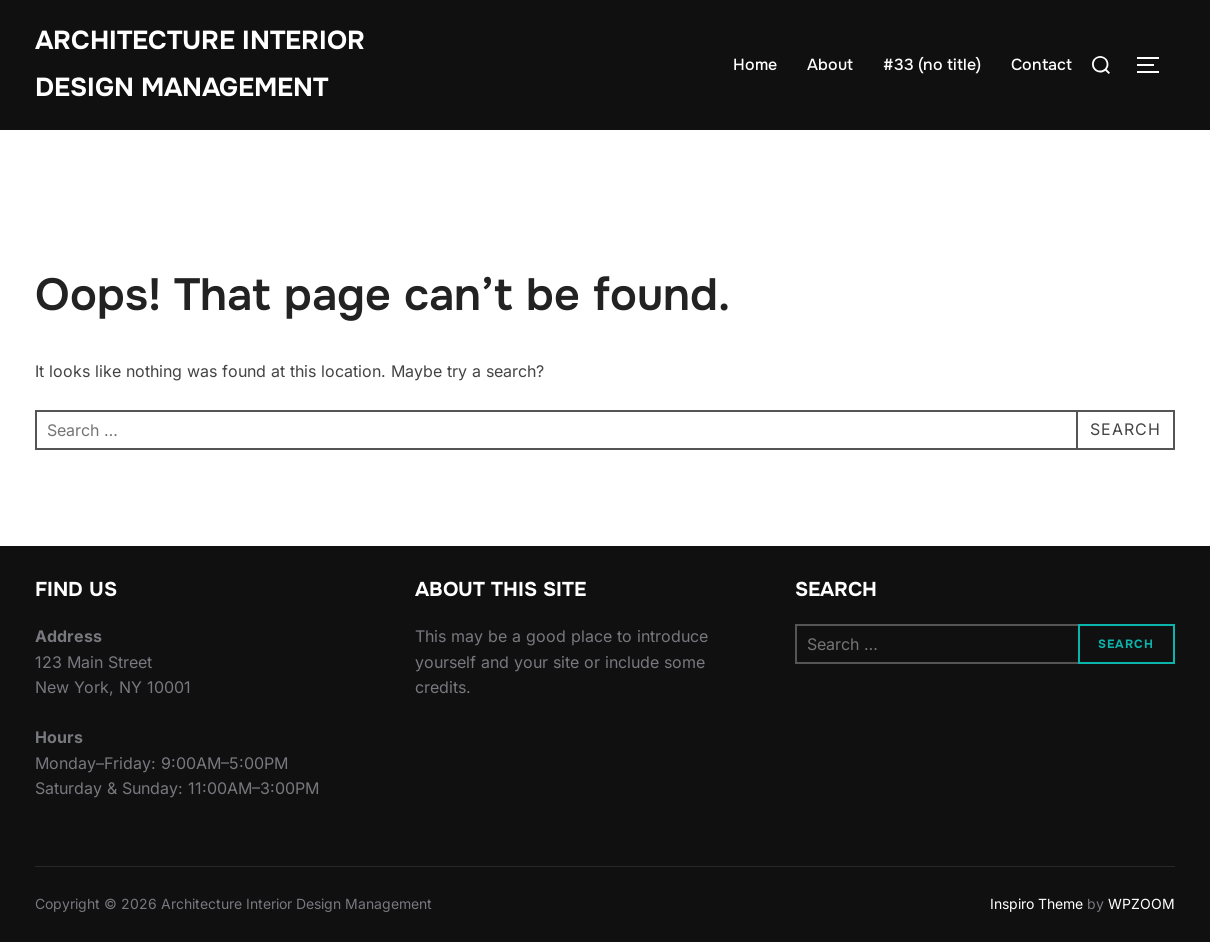  Describe the element at coordinates (1141, 906) in the screenshot. I see `WPZOOM` at that location.